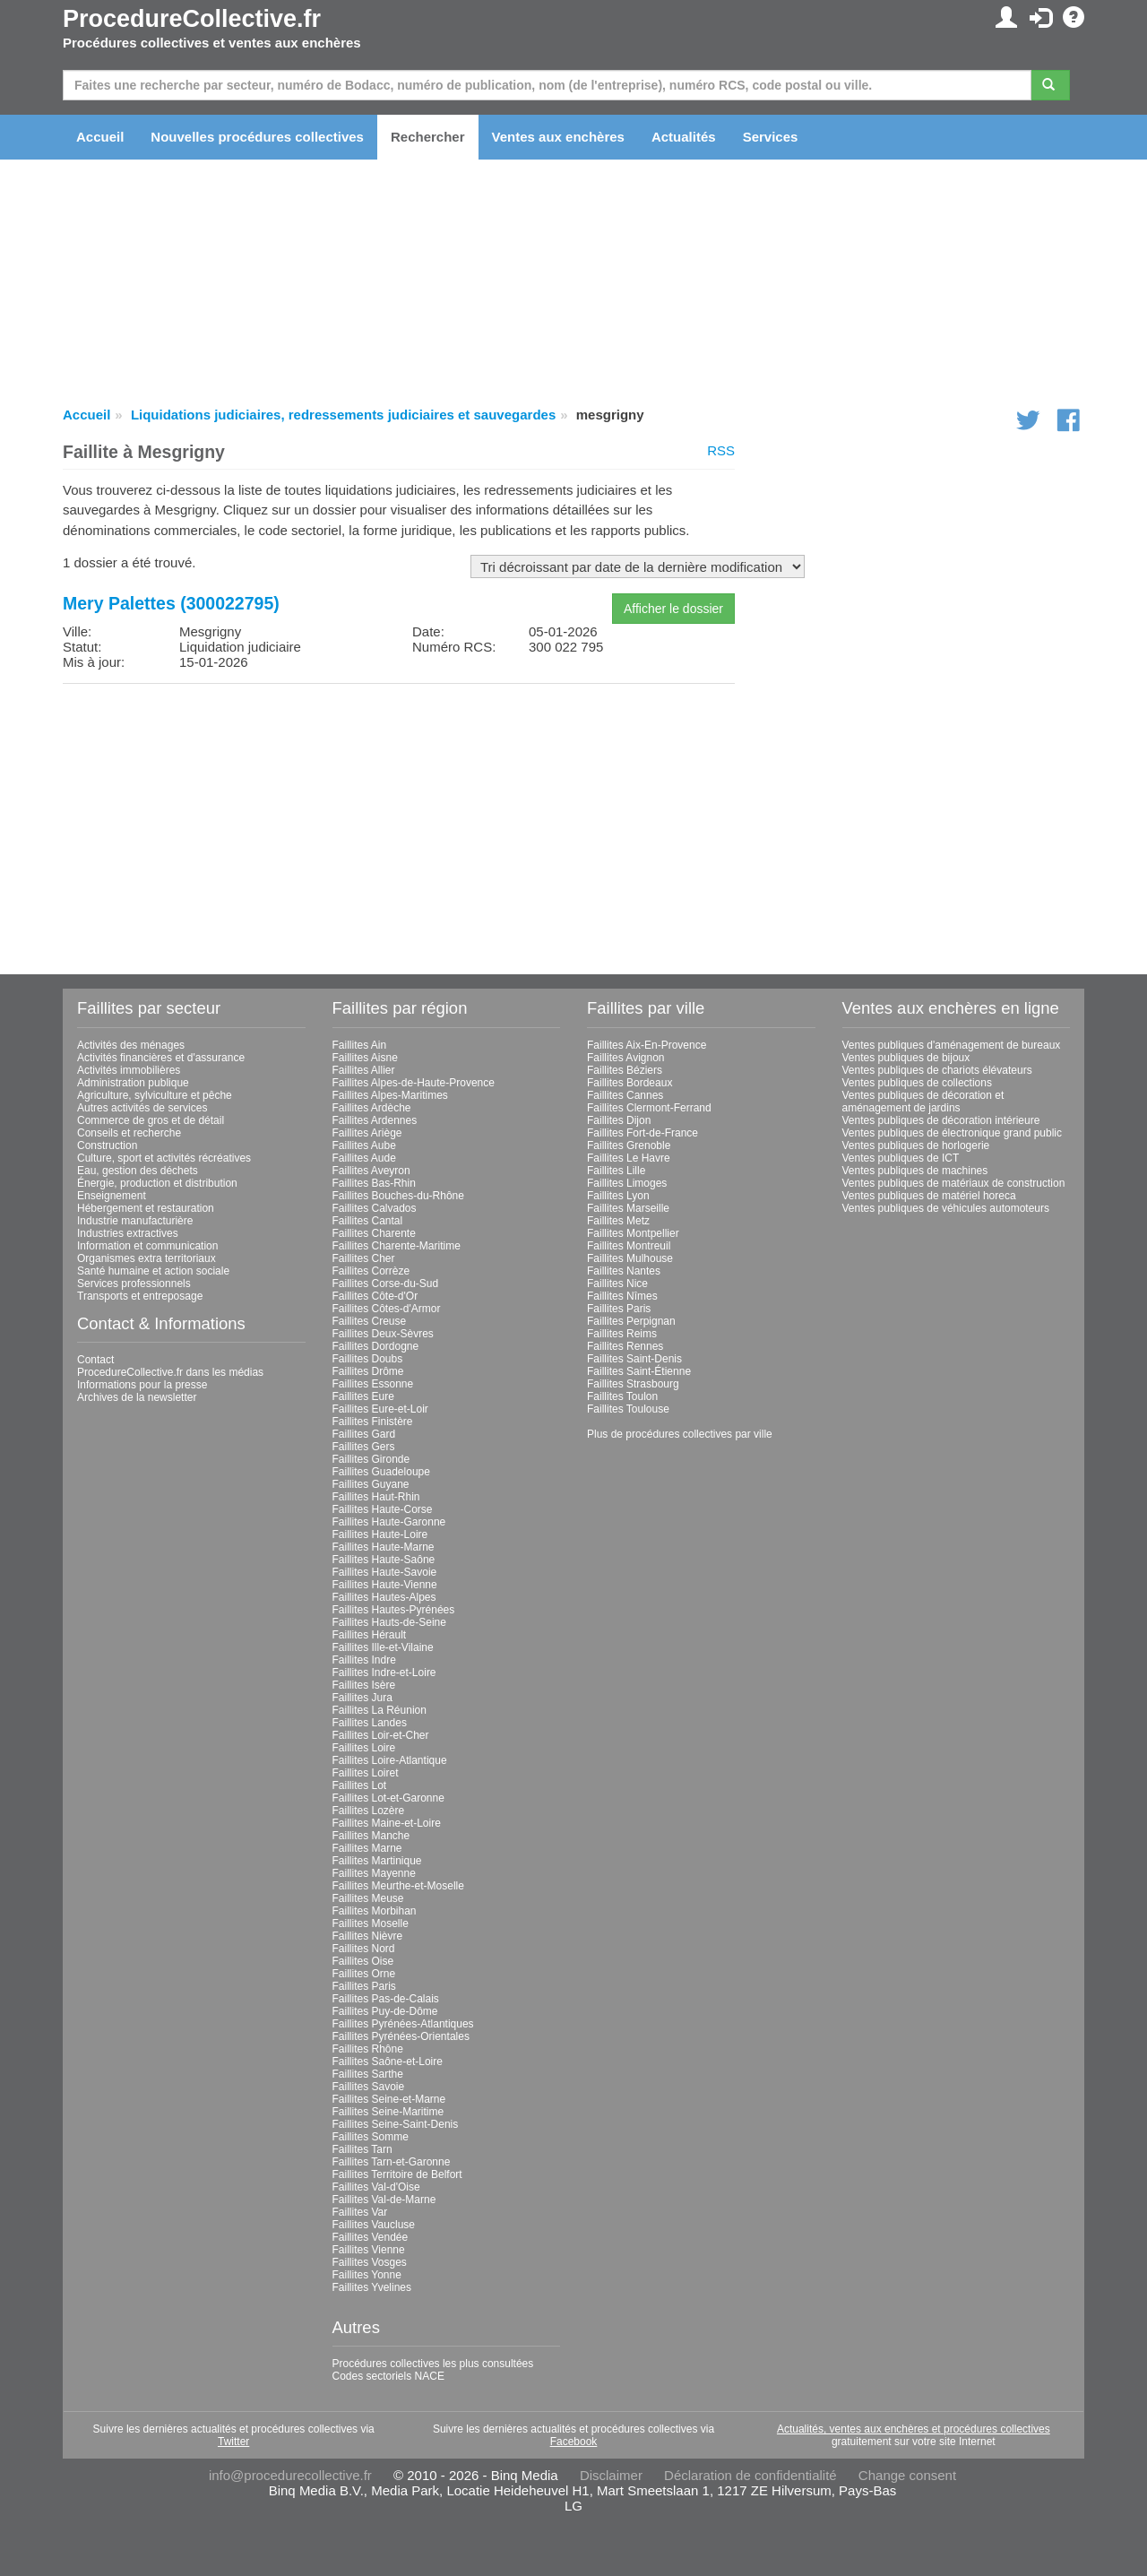 The width and height of the screenshot is (1147, 2576). I want to click on Faillites Calvados, so click(374, 1208).